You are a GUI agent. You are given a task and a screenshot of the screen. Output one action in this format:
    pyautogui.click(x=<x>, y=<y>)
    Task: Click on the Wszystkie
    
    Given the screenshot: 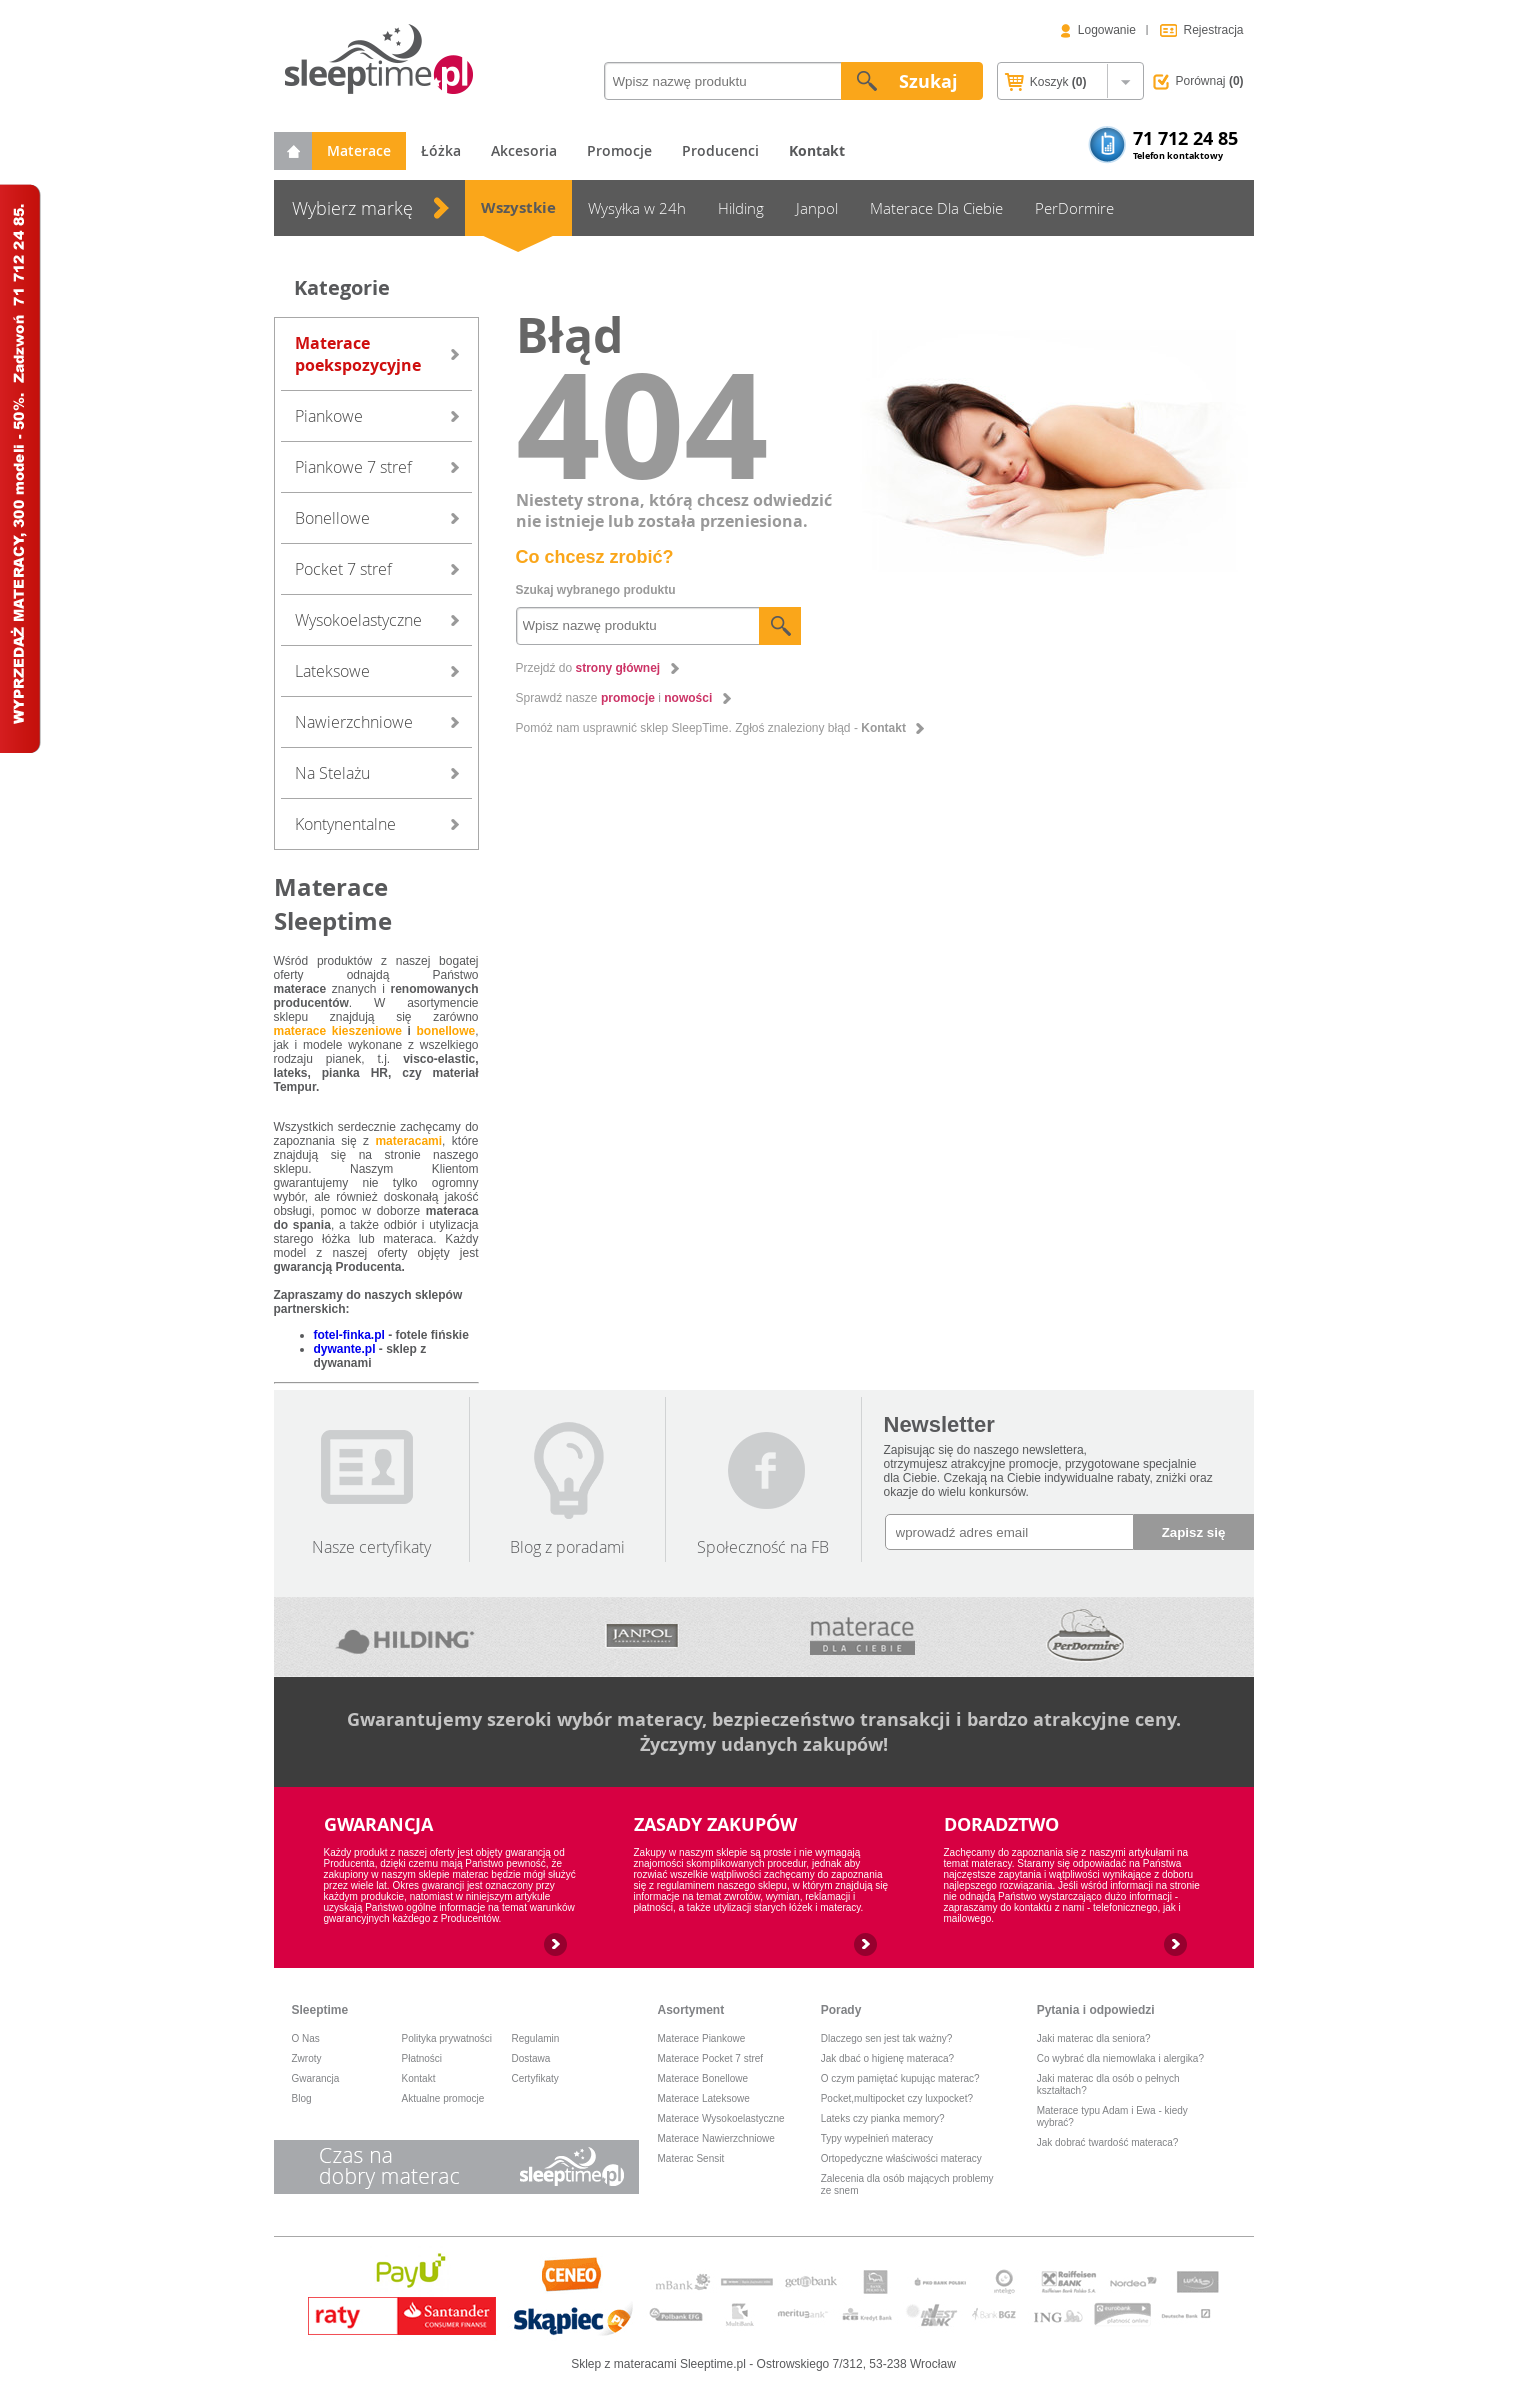 What is the action you would take?
    pyautogui.click(x=518, y=207)
    